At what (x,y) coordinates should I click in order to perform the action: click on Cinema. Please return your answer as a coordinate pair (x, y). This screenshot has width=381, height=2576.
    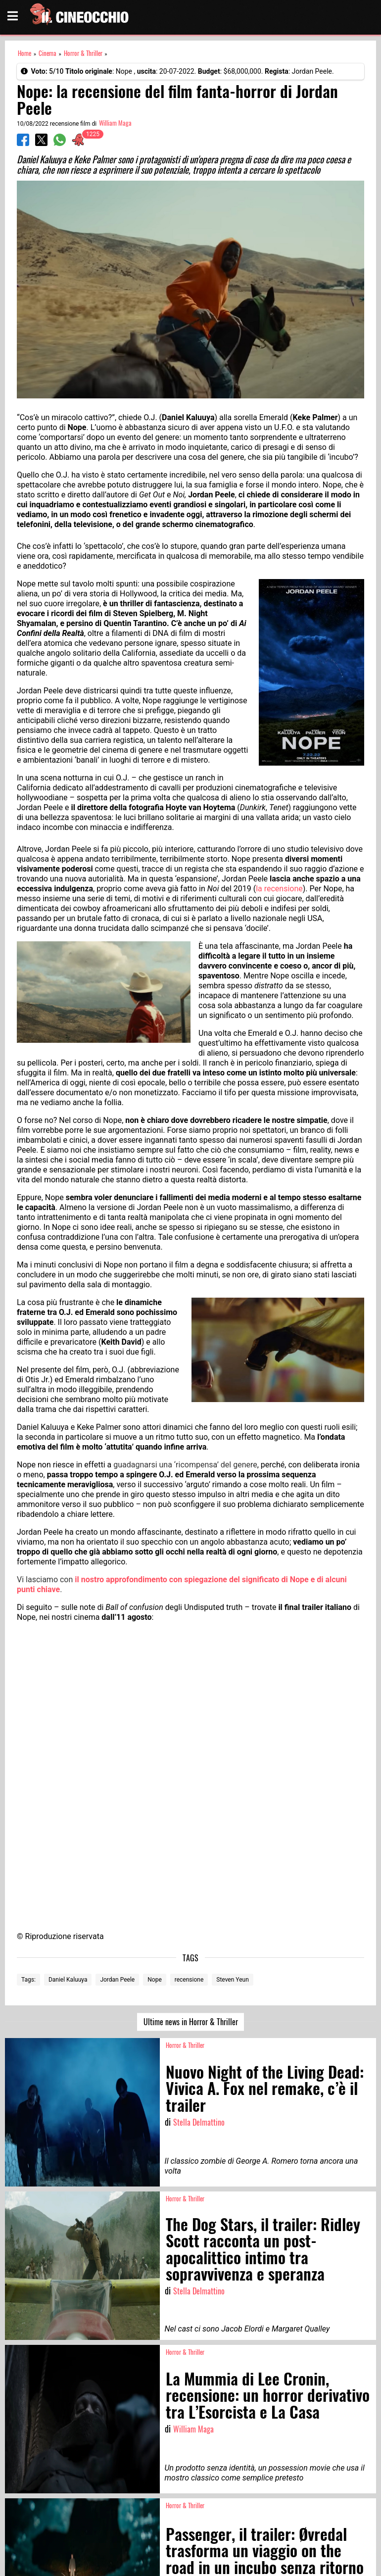
    Looking at the image, I should click on (47, 53).